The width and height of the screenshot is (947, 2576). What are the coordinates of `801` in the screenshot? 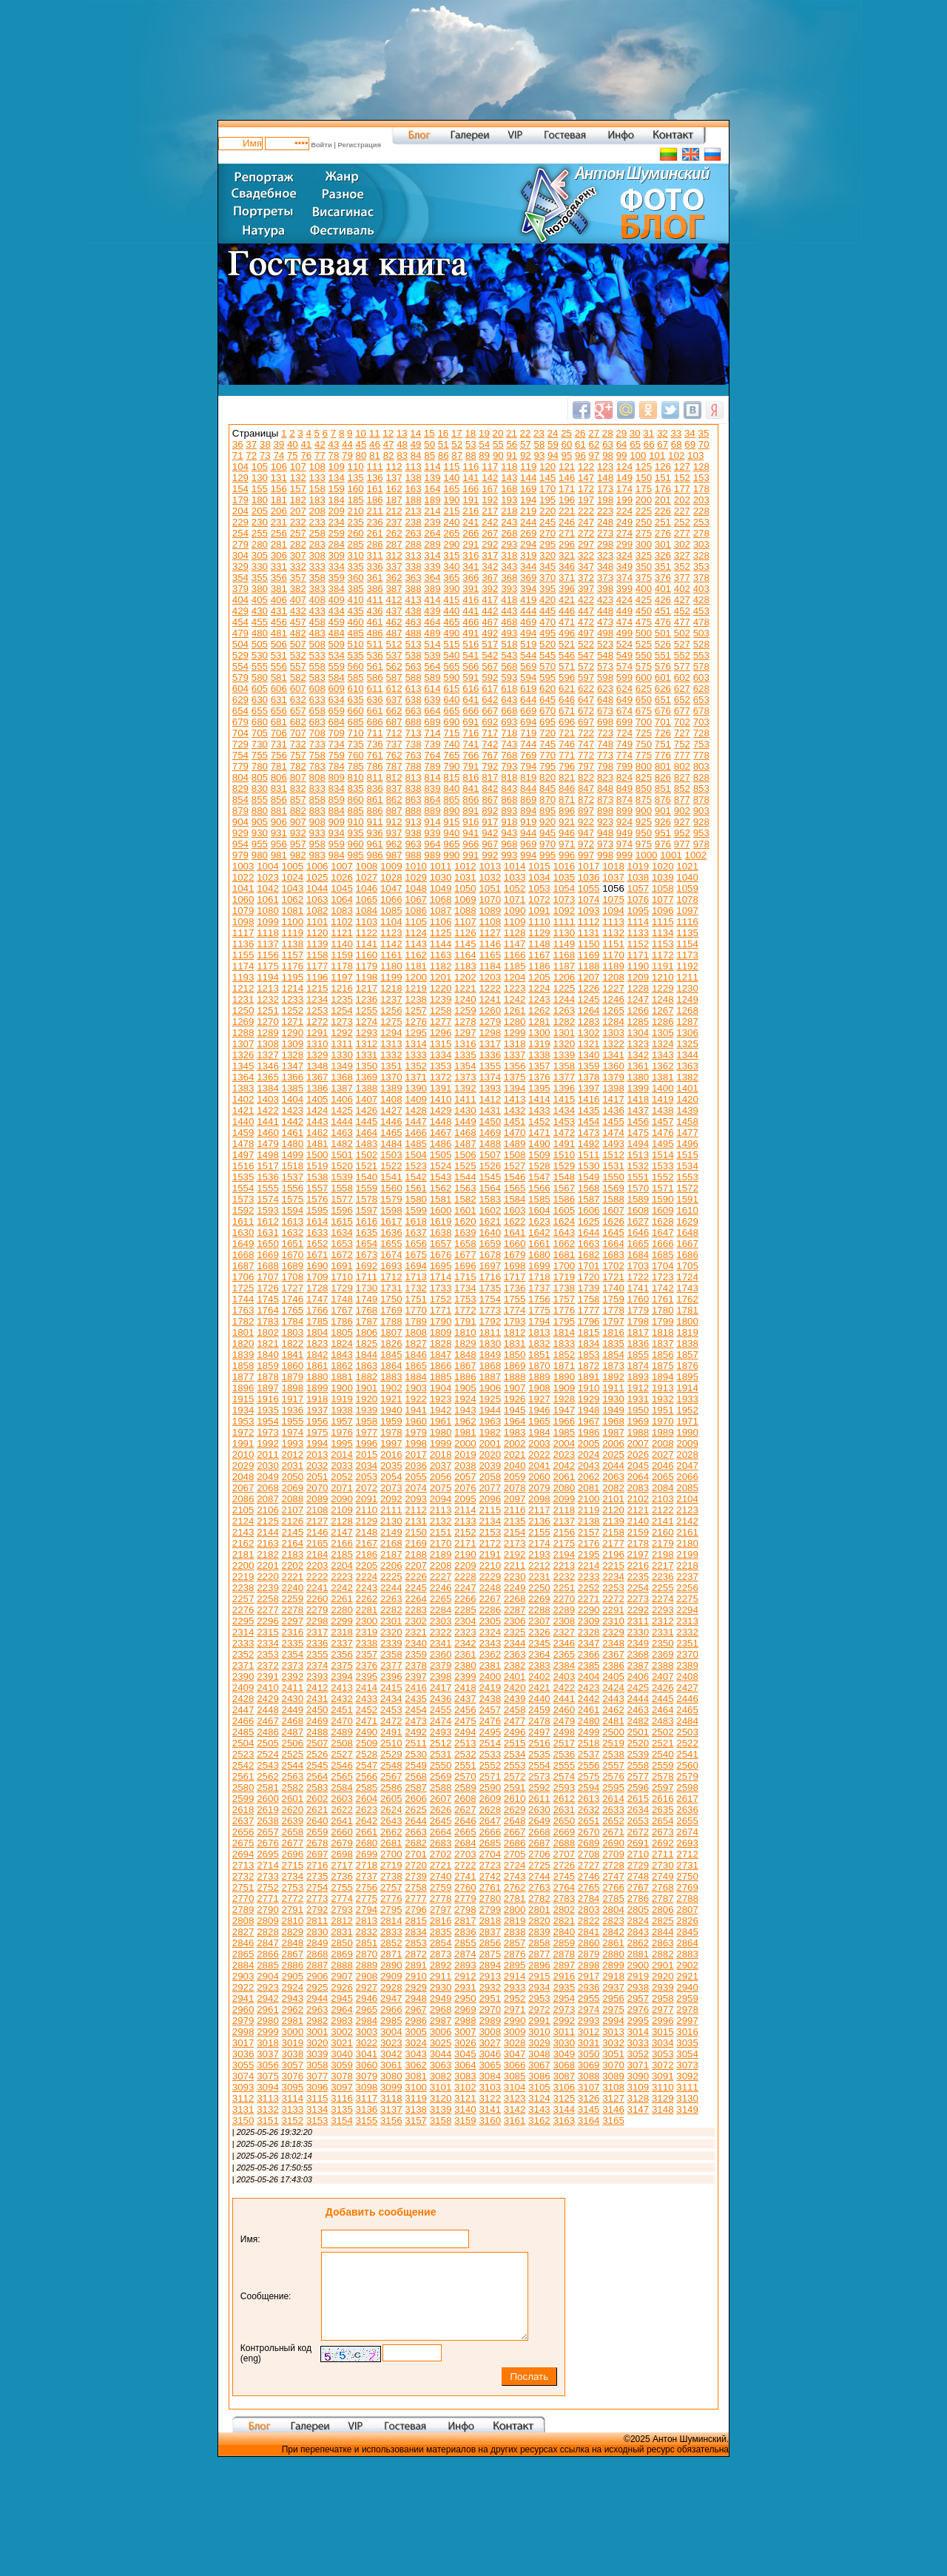 It's located at (663, 766).